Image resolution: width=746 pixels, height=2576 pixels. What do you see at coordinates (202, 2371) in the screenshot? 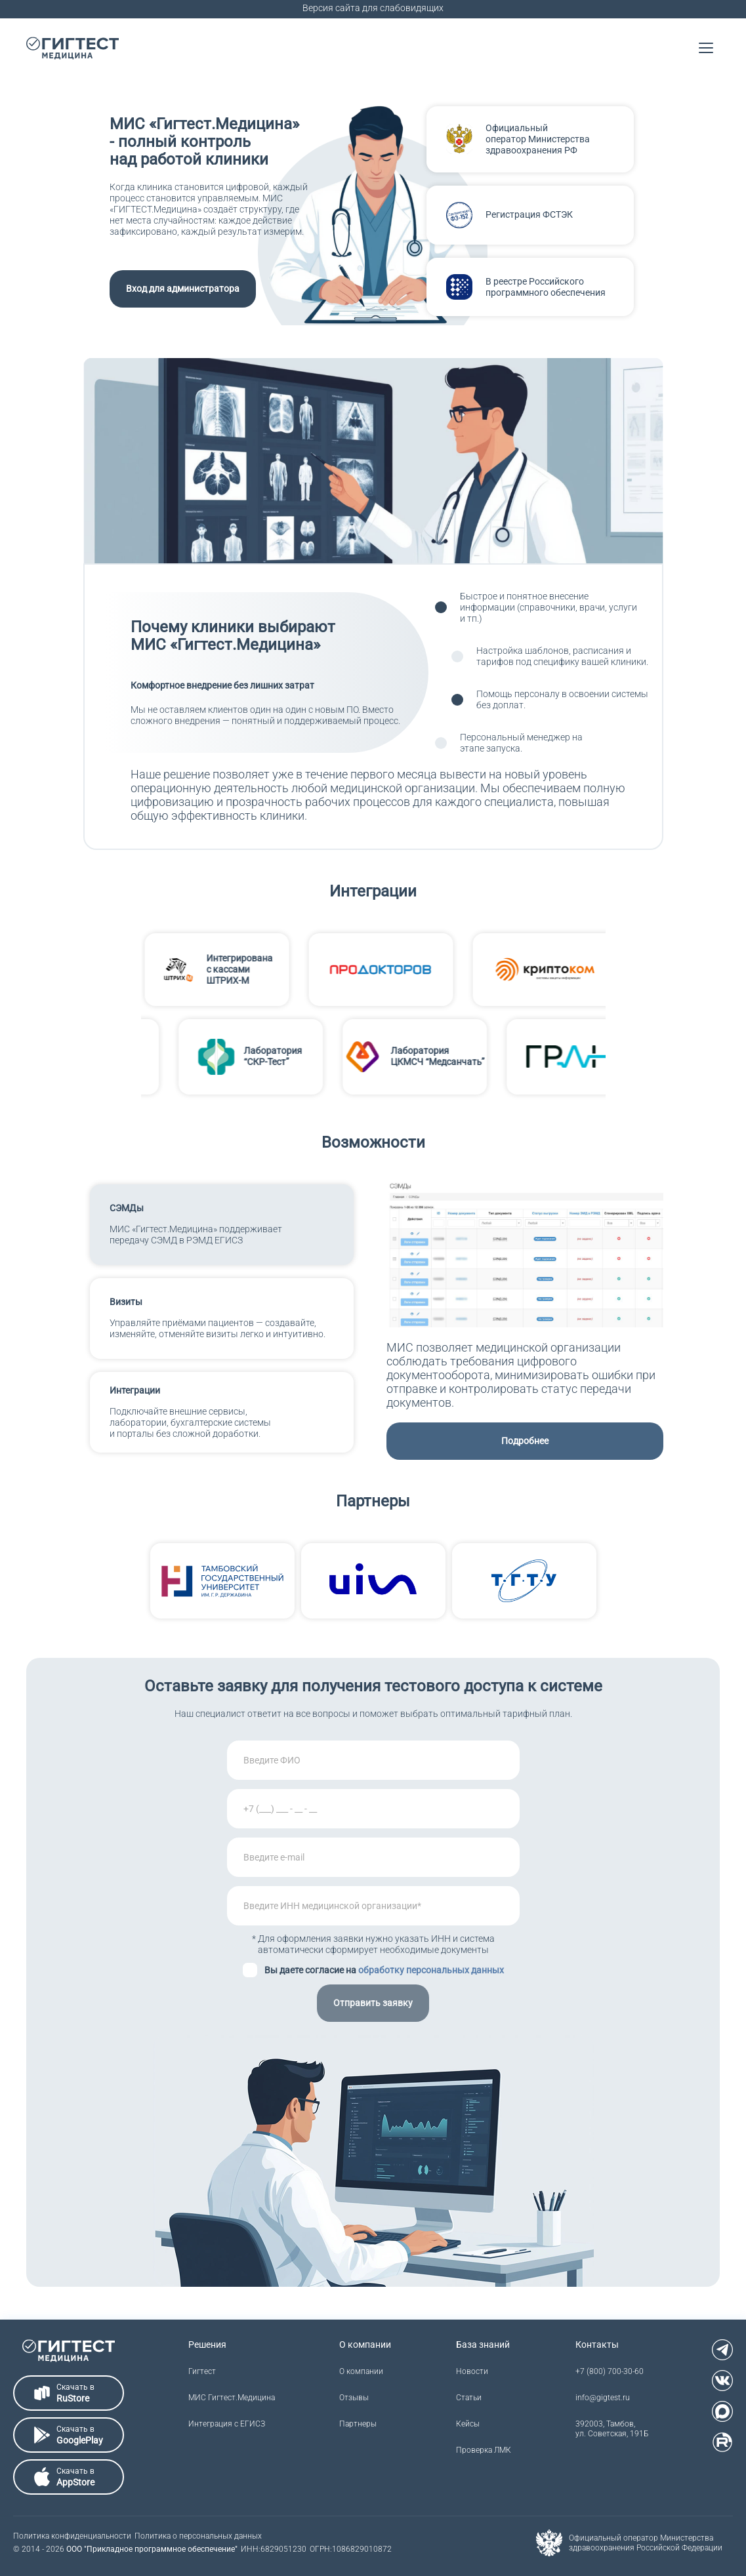
I see `Гигтест` at bounding box center [202, 2371].